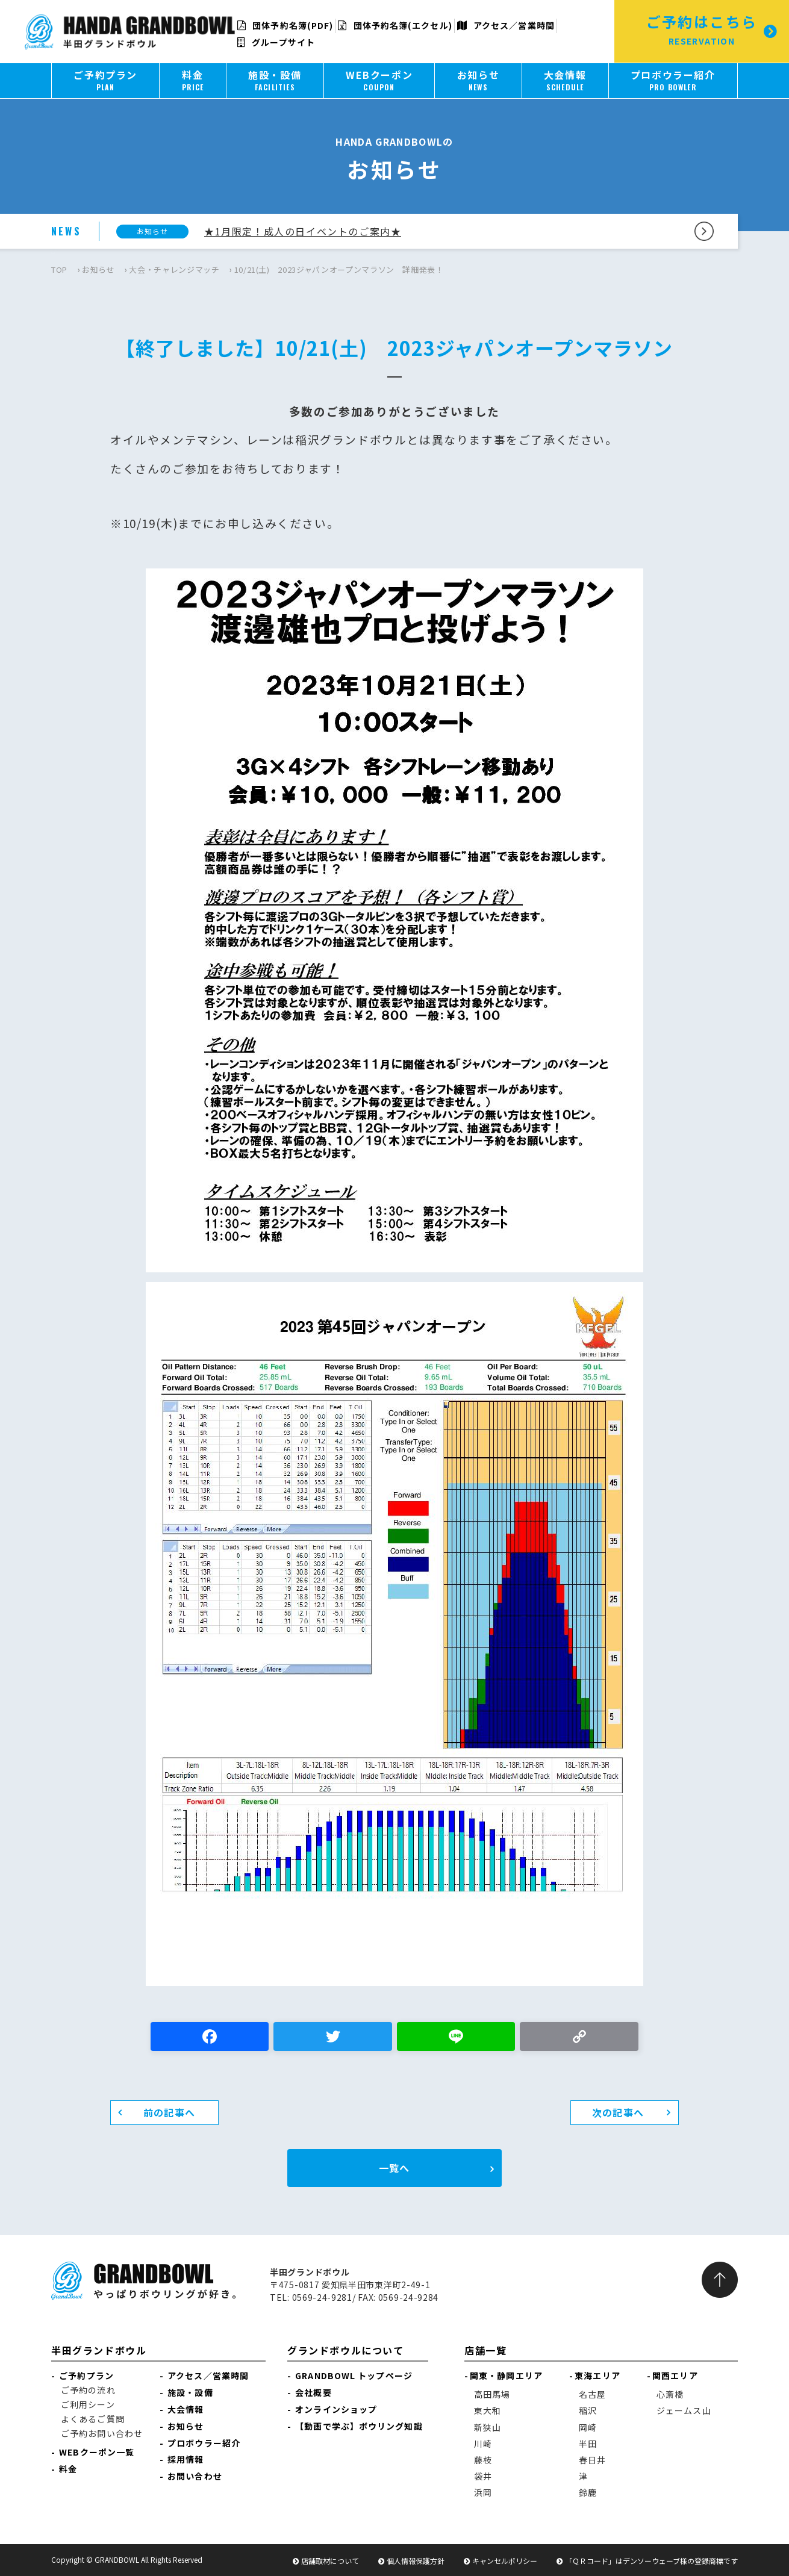 Image resolution: width=789 pixels, height=2576 pixels. What do you see at coordinates (313, 2392) in the screenshot?
I see `会社概要` at bounding box center [313, 2392].